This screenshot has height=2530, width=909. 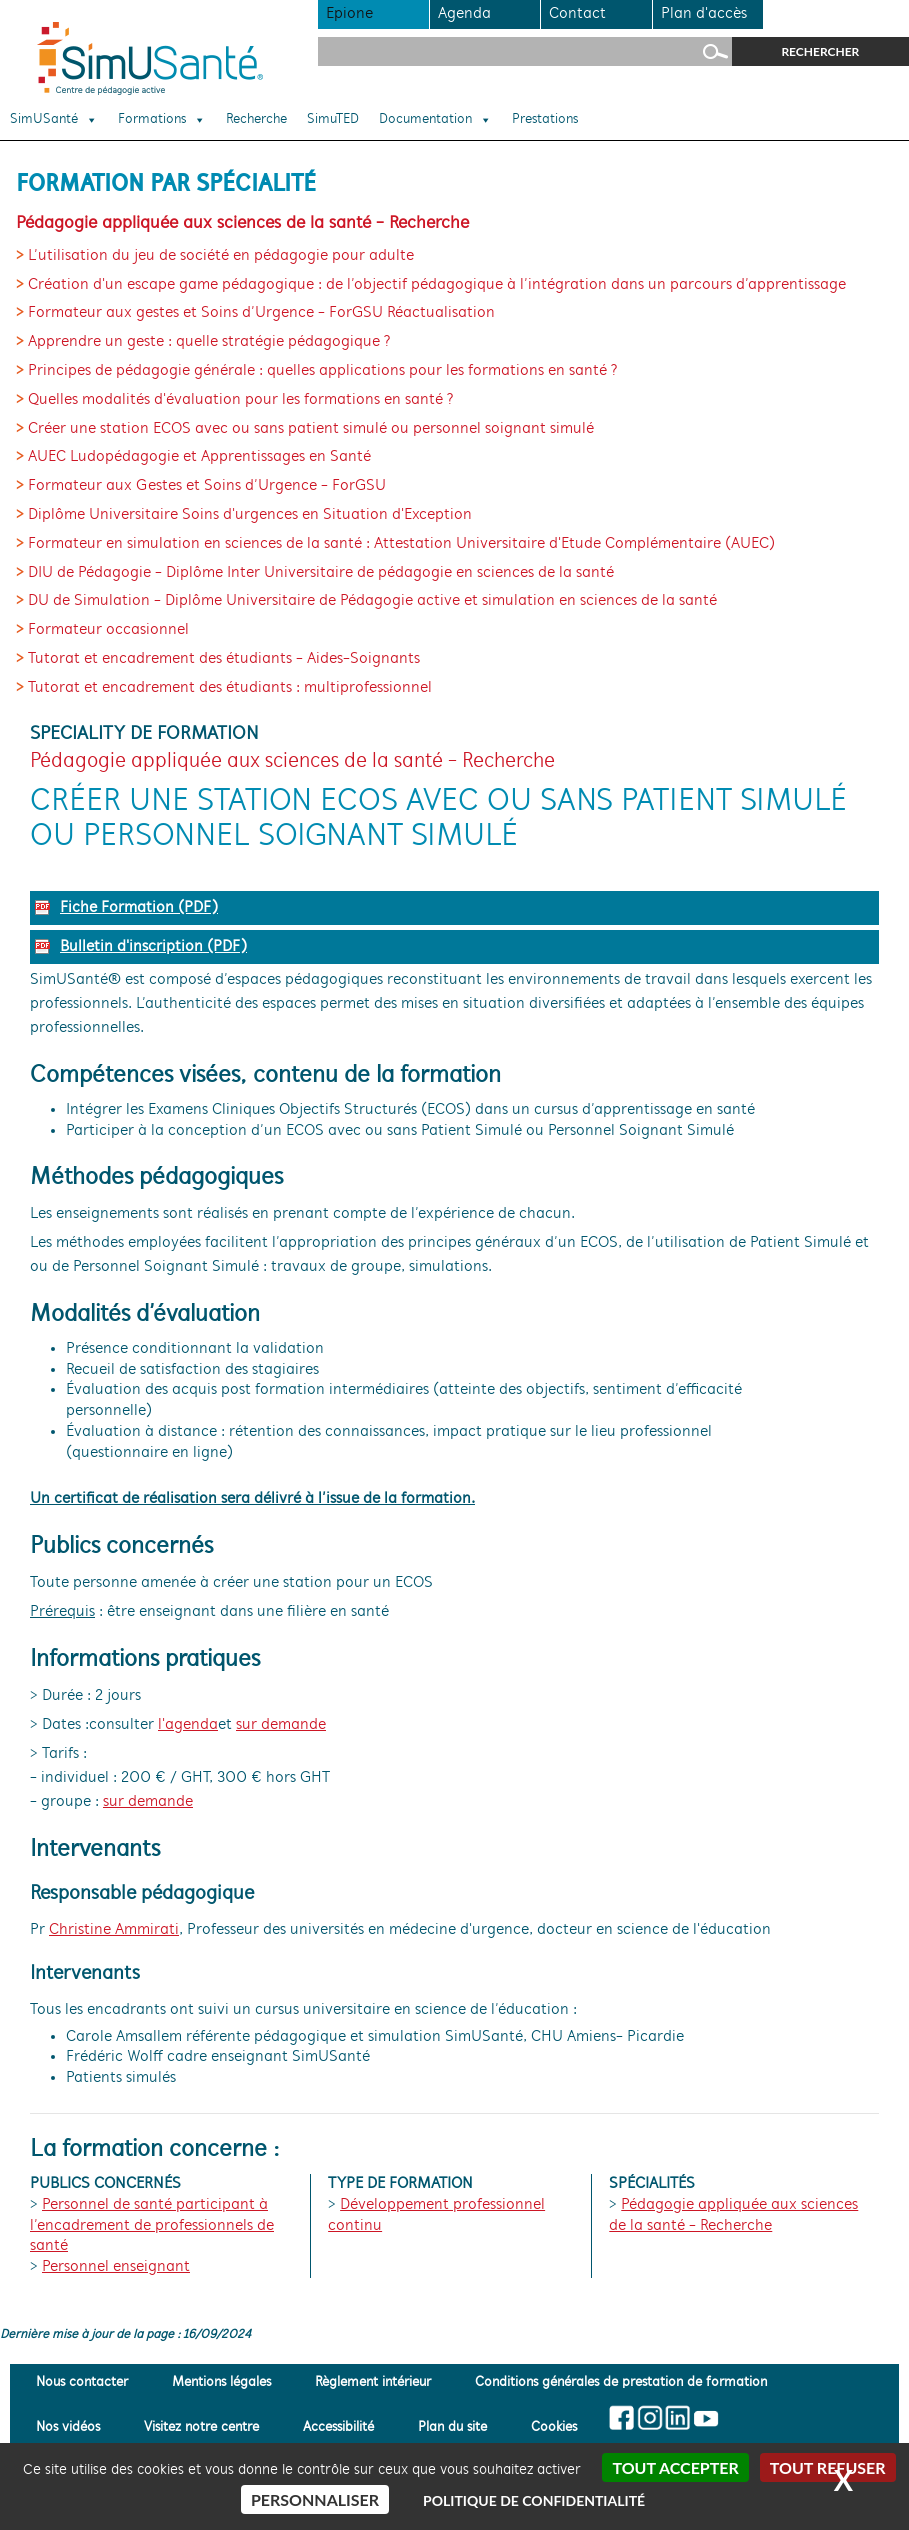 I want to click on Mentions légales, so click(x=221, y=2382).